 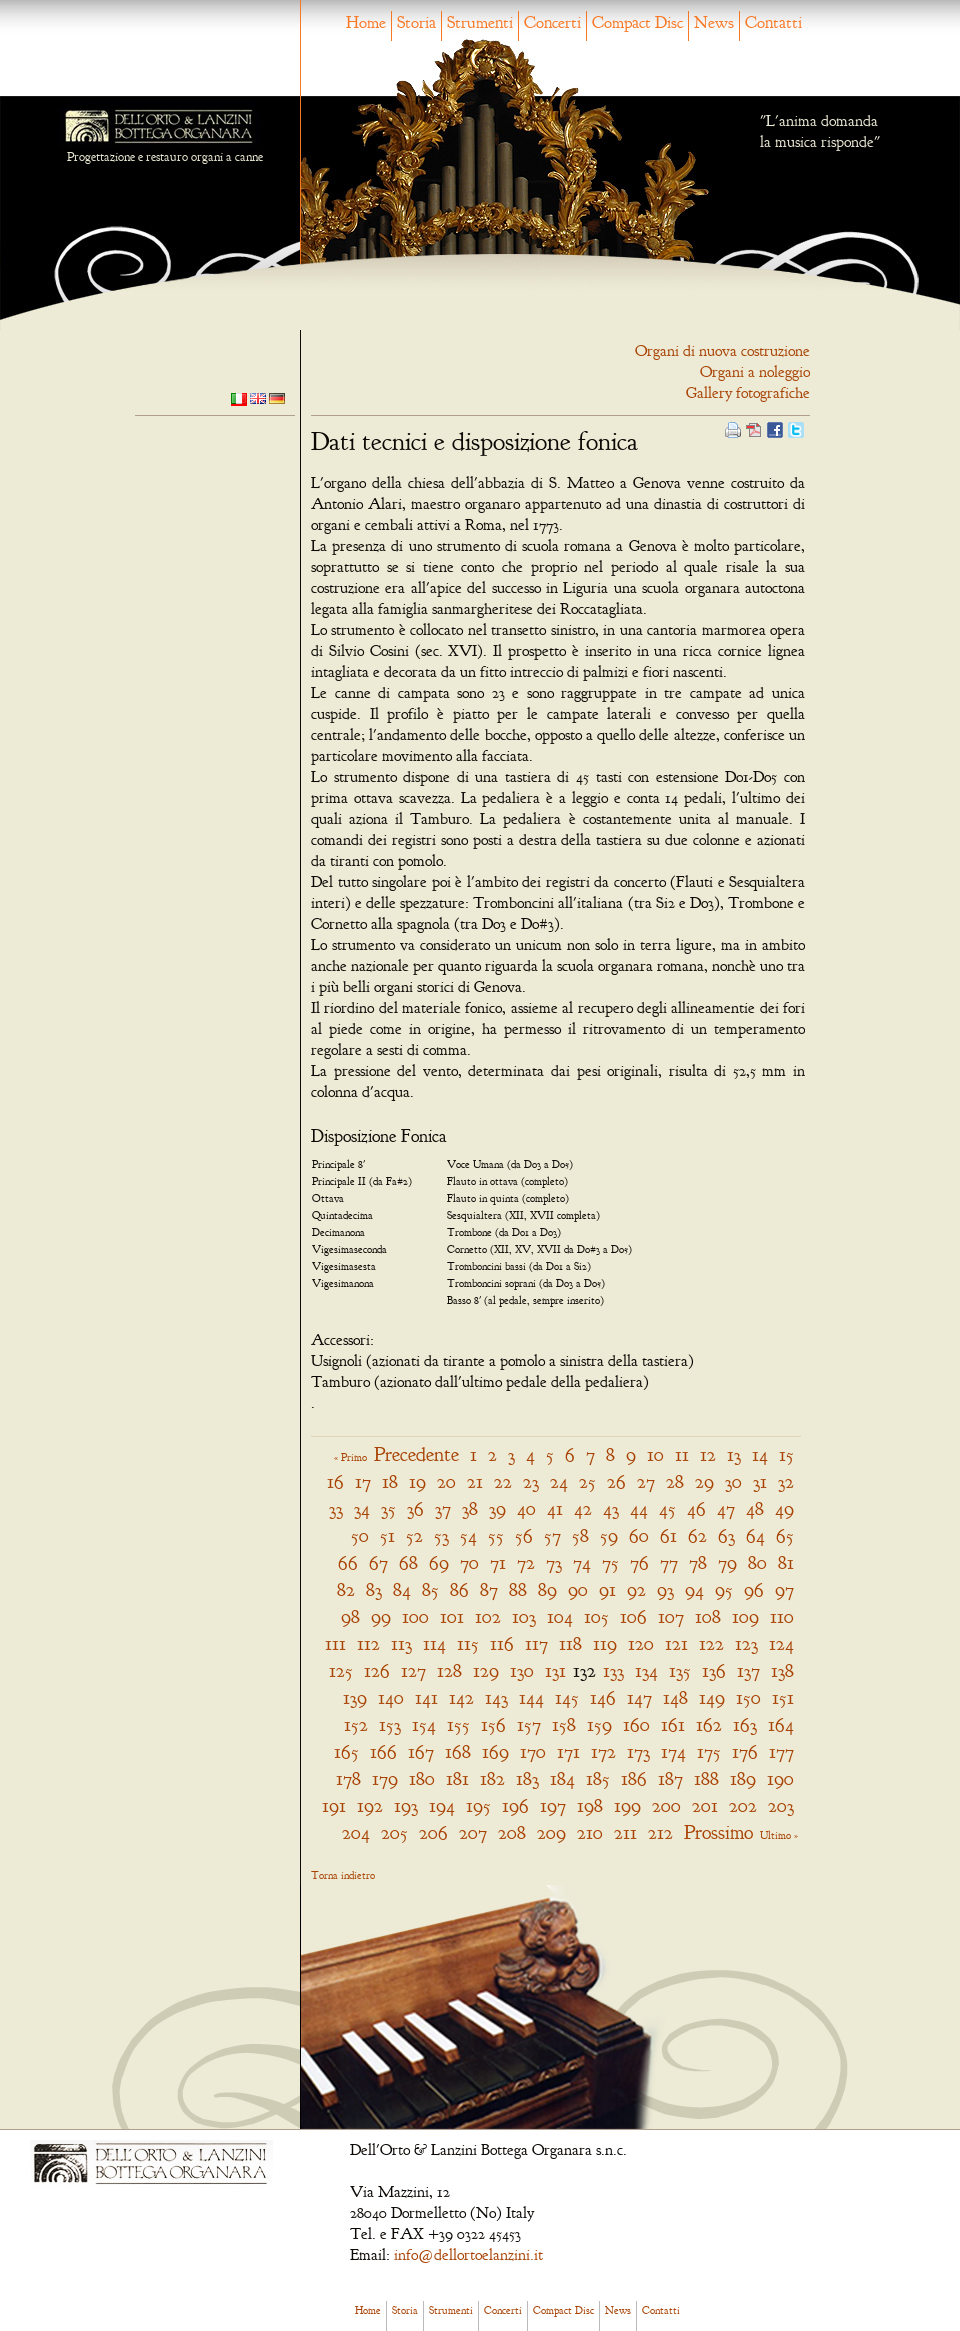 I want to click on 80, so click(x=757, y=1562).